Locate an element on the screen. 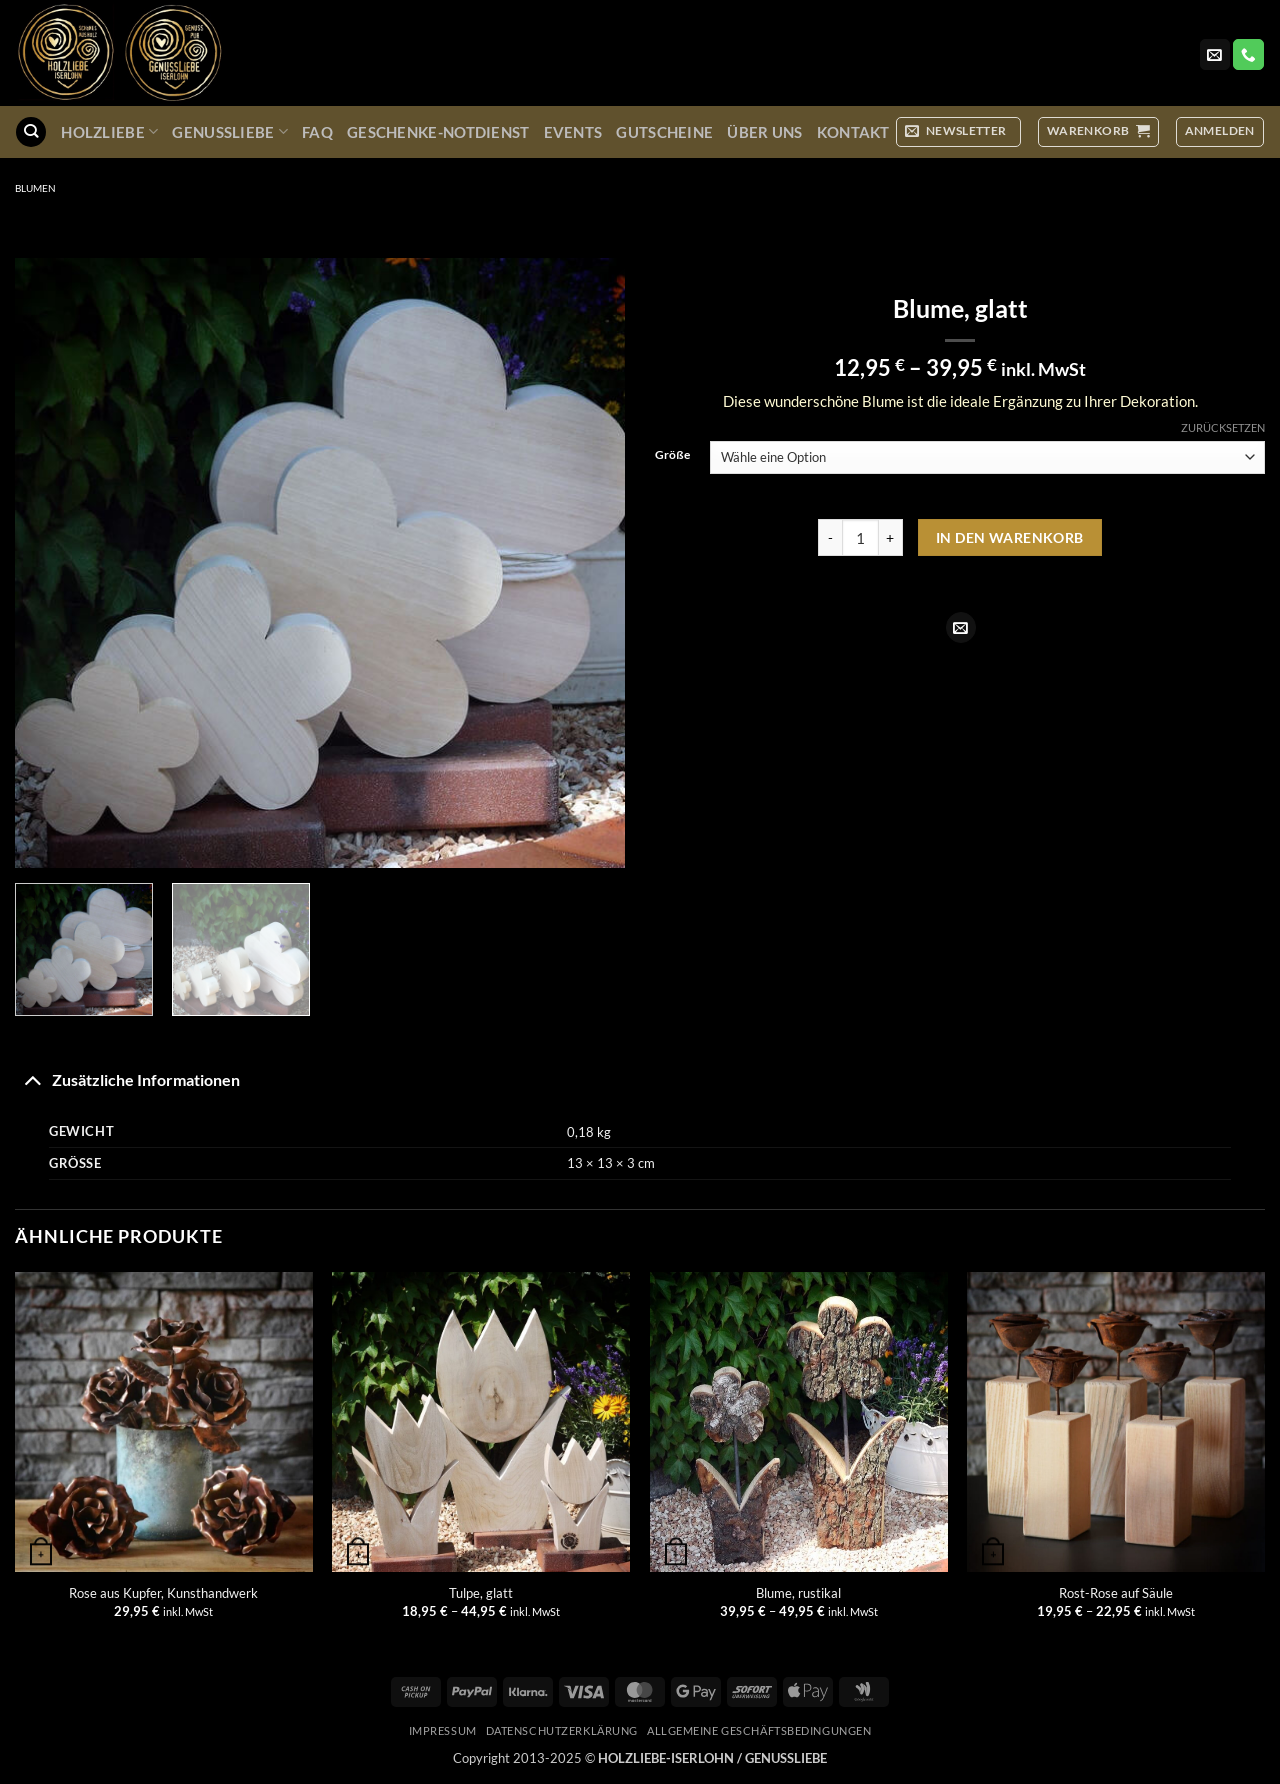  Events is located at coordinates (573, 132).